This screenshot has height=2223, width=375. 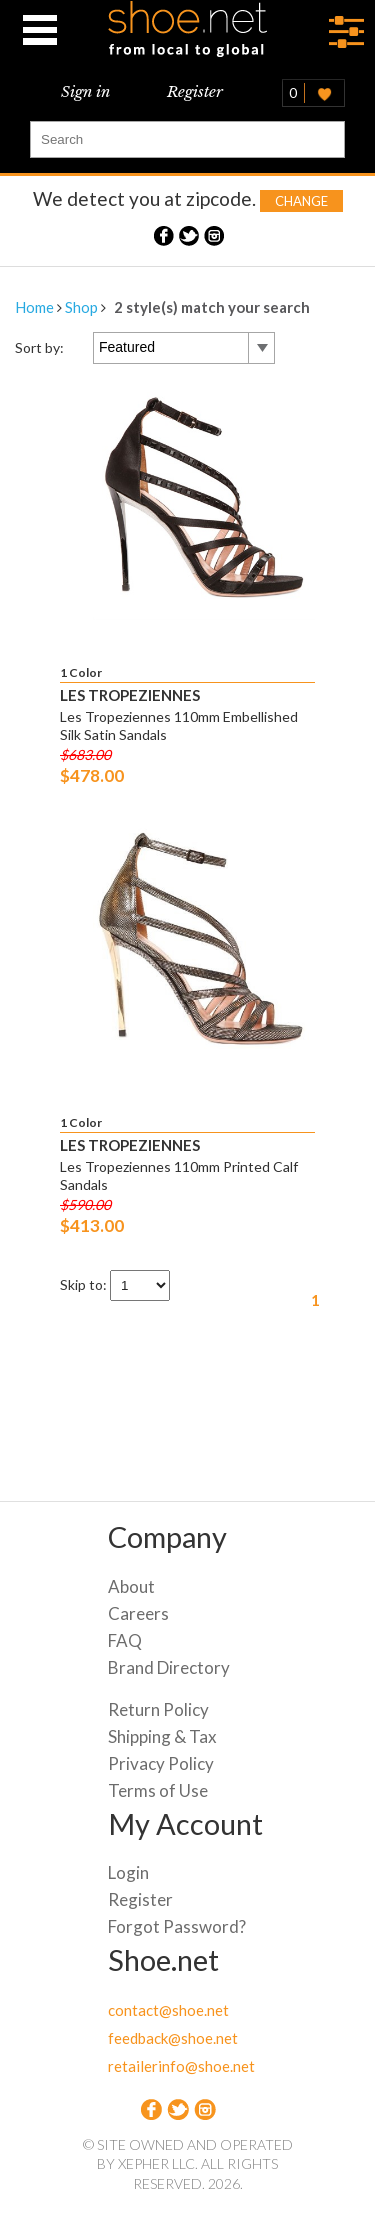 What do you see at coordinates (301, 201) in the screenshot?
I see `Change` at bounding box center [301, 201].